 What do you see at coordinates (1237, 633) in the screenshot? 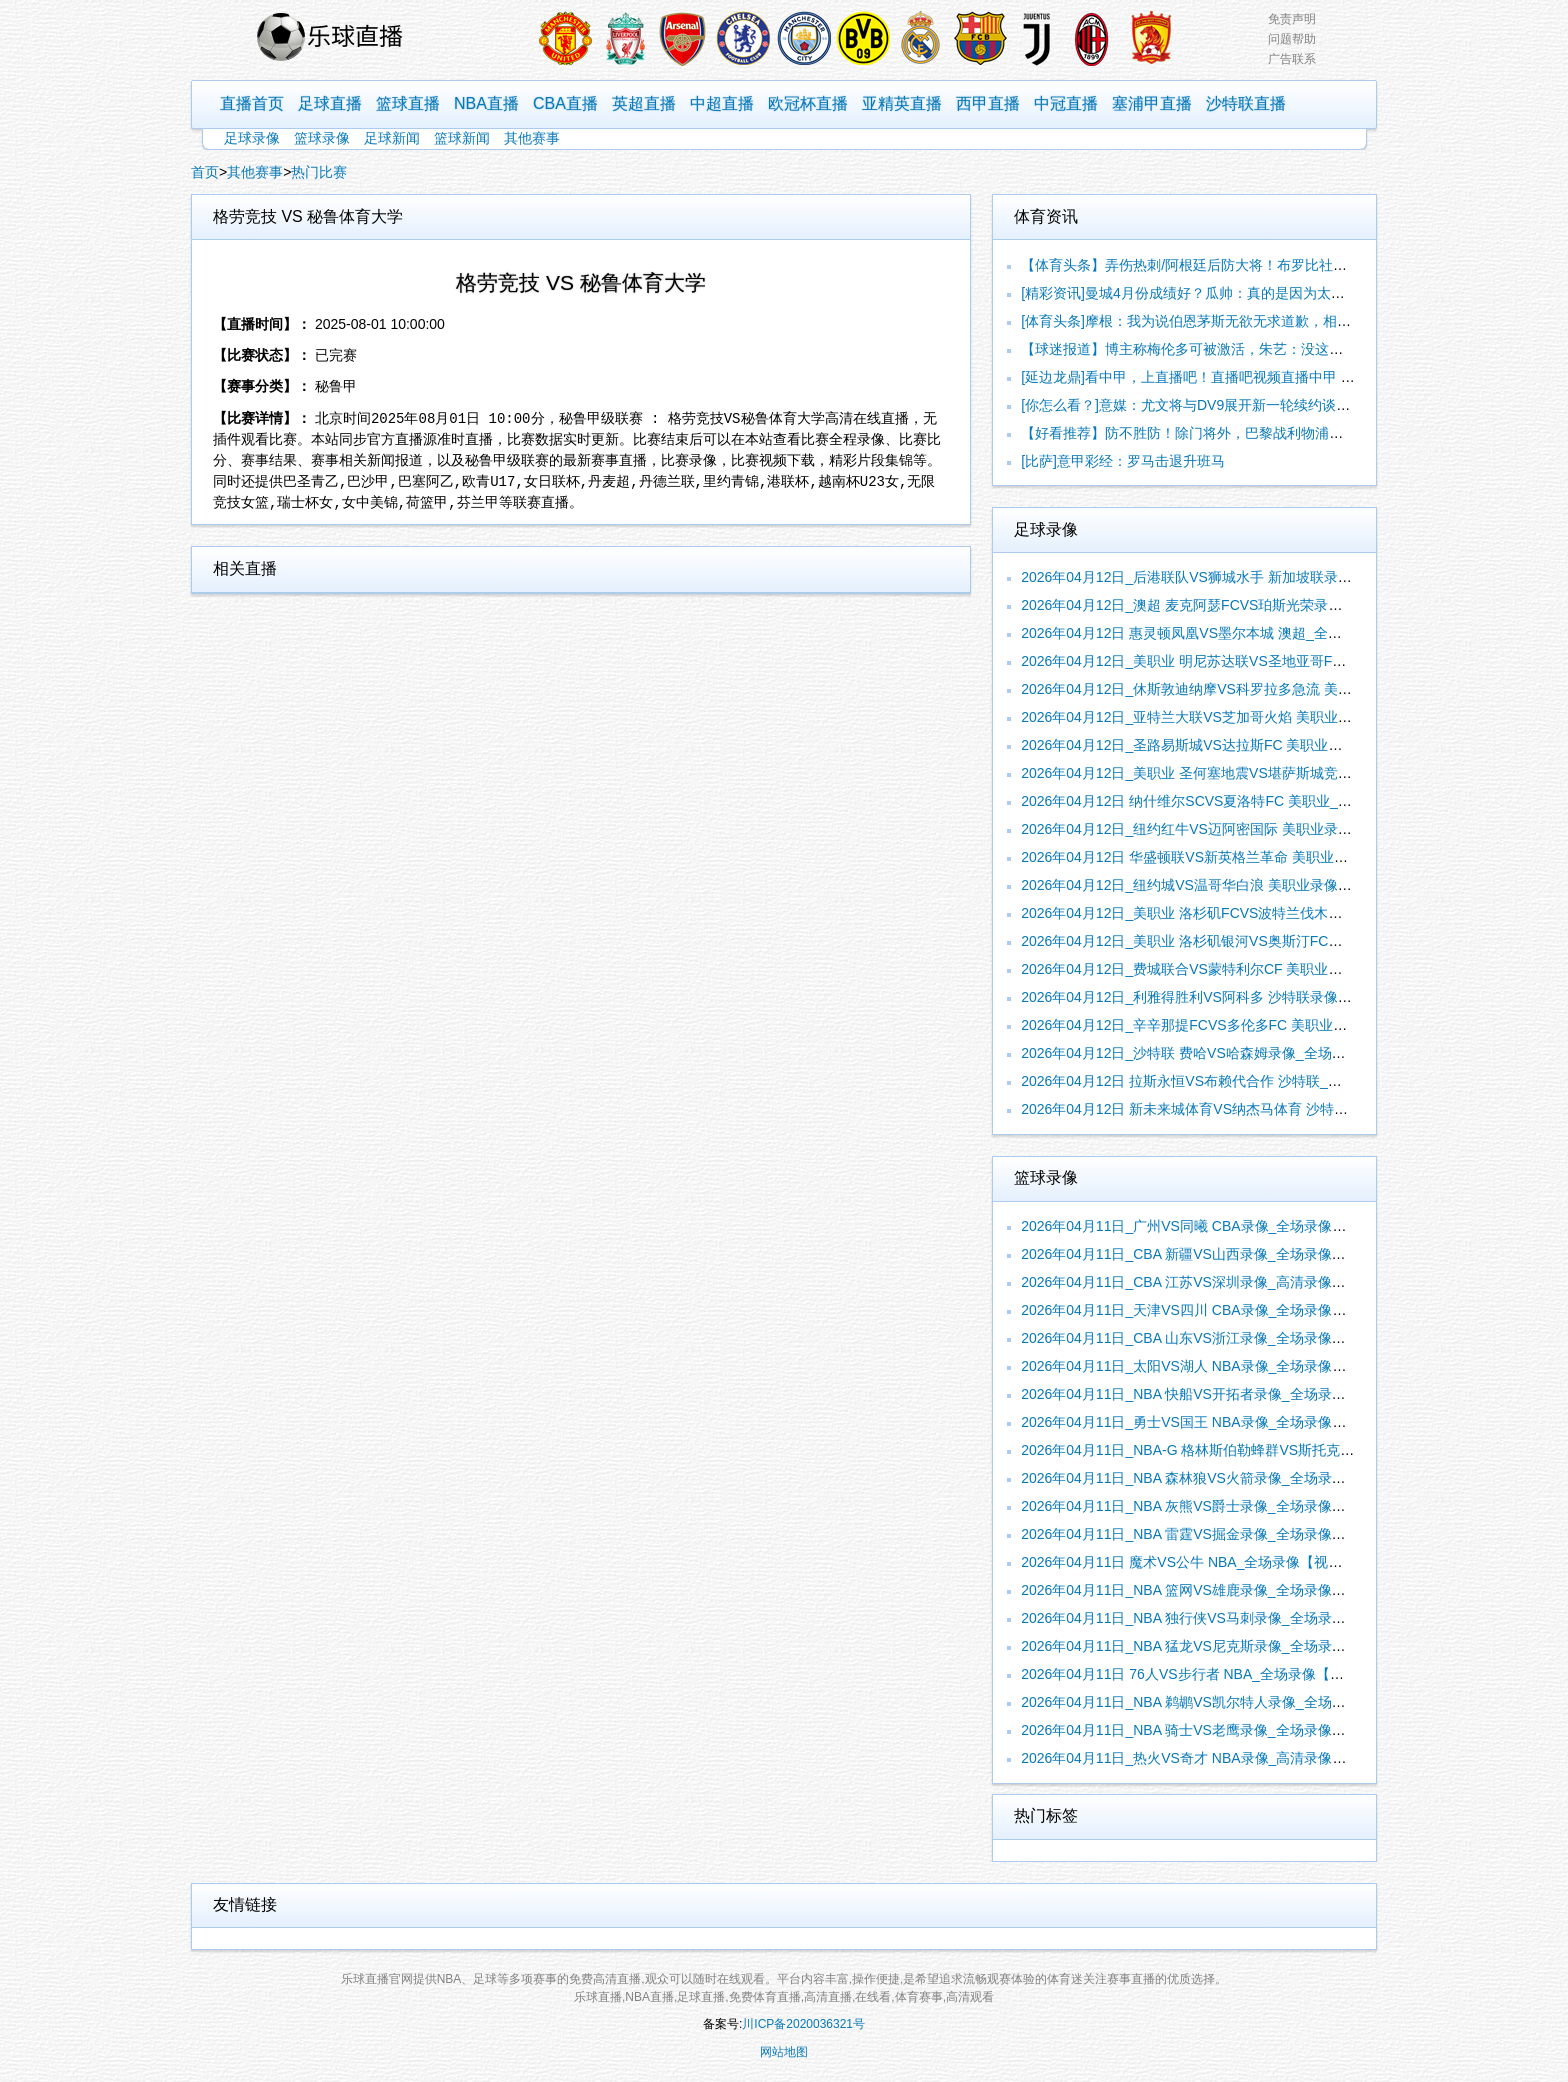
I see `2026年04月12日 惠灵顿凤凰VS墨尔本城 澳超_全场录像【视频集锦】` at bounding box center [1237, 633].